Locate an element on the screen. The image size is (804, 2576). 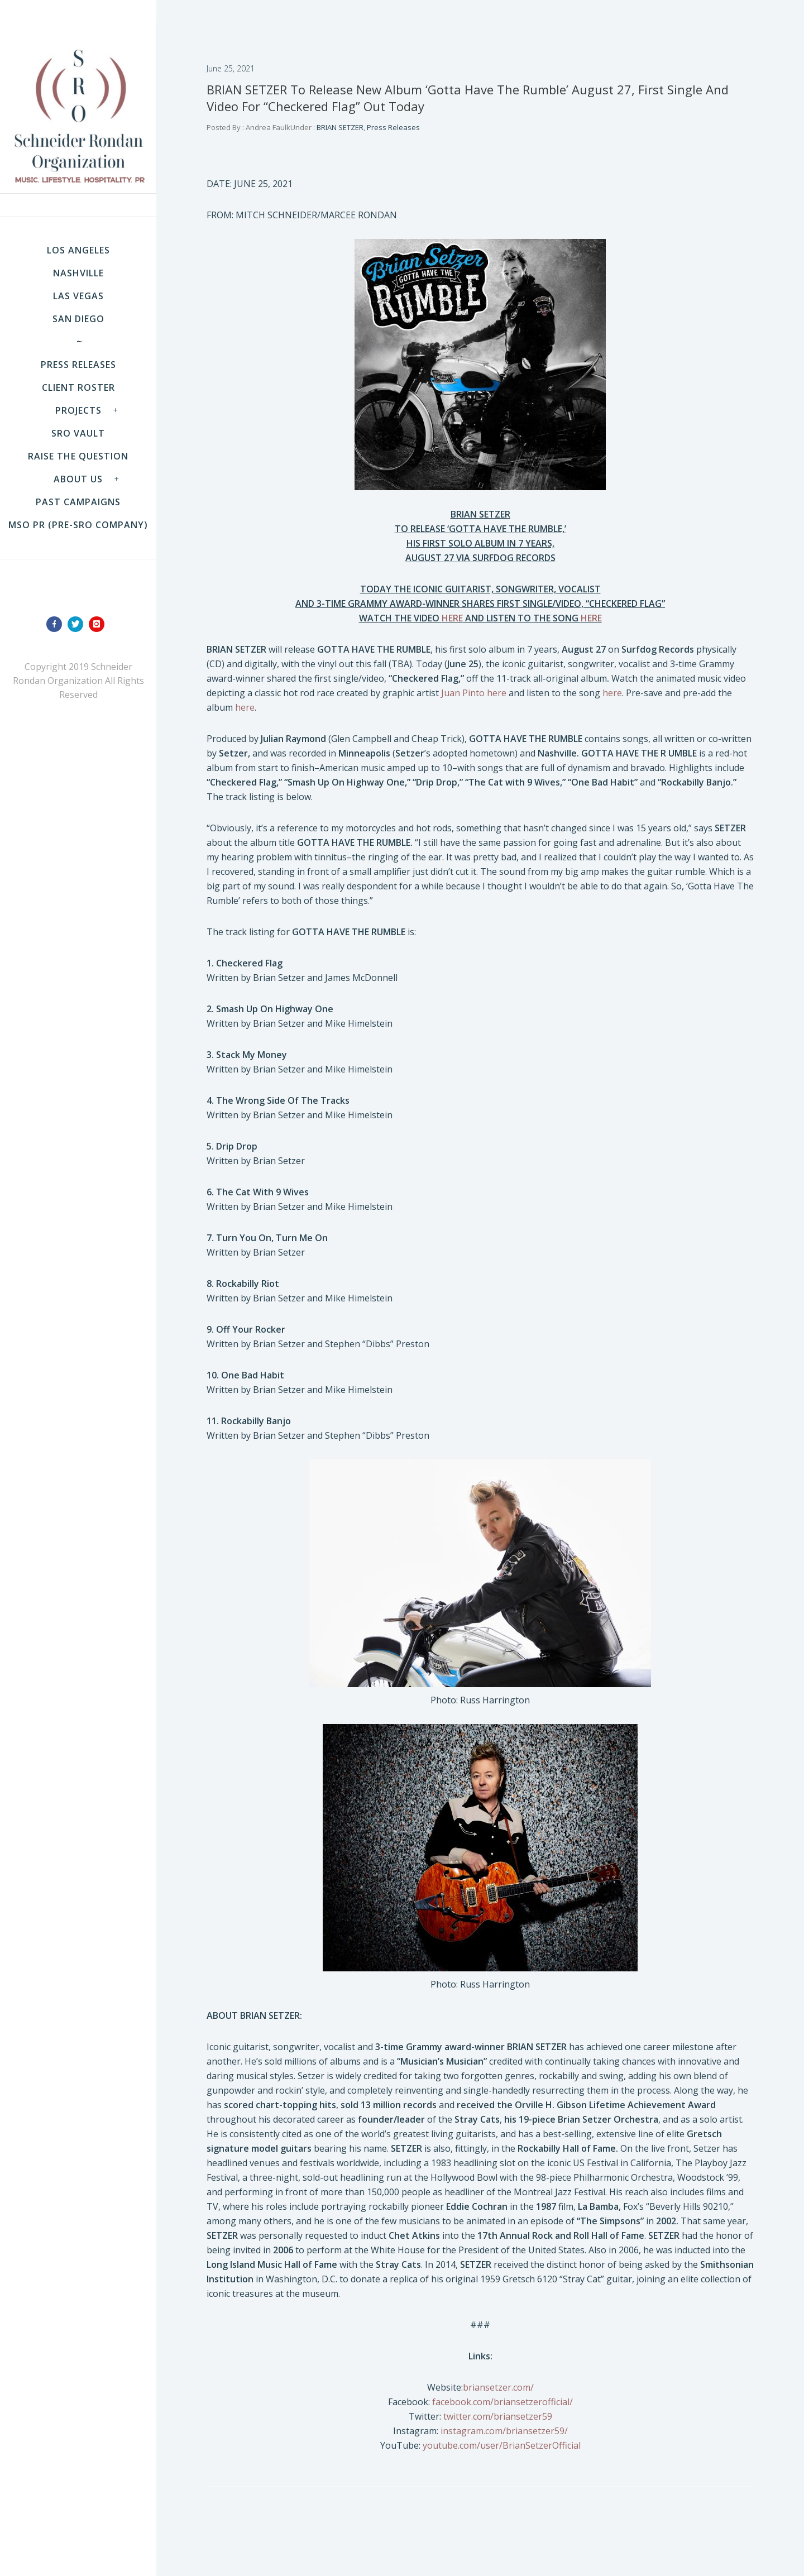
Projects is located at coordinates (78, 410).